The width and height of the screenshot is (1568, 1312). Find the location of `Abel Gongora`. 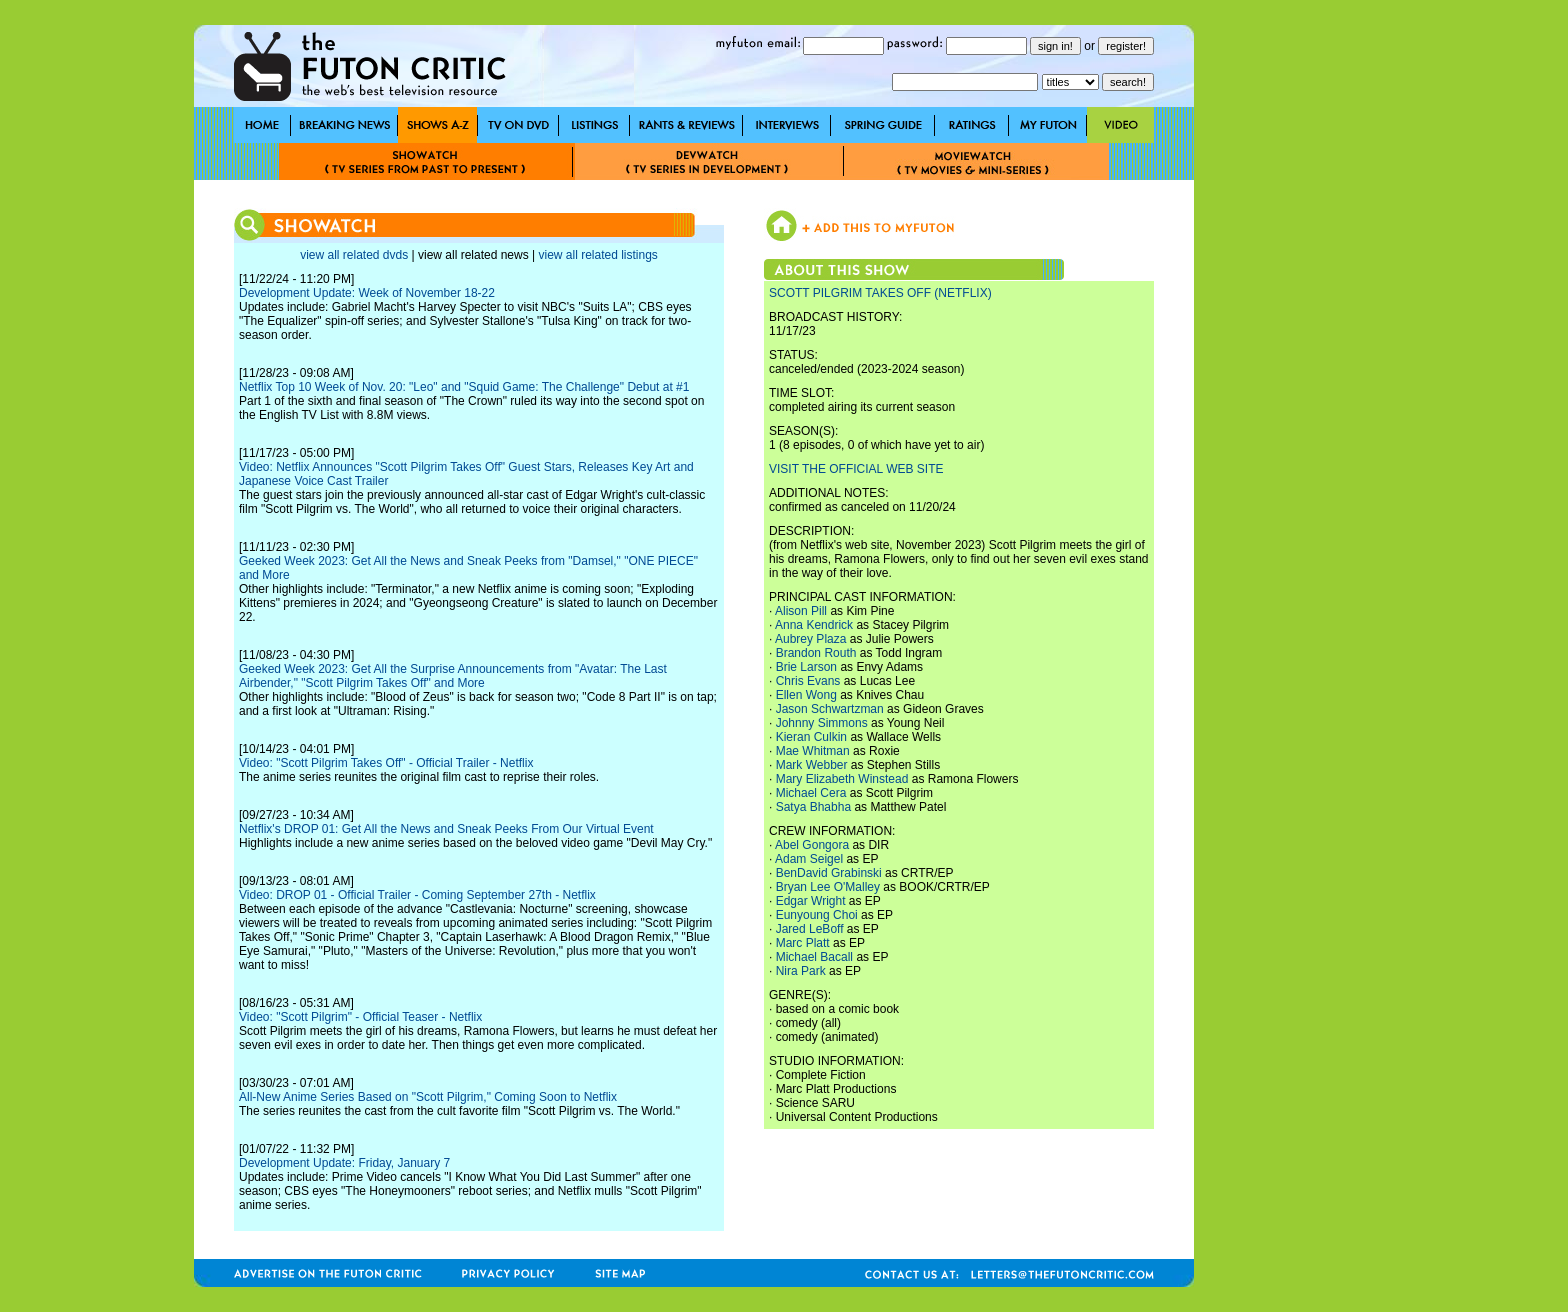

Abel Gongora is located at coordinates (812, 845).